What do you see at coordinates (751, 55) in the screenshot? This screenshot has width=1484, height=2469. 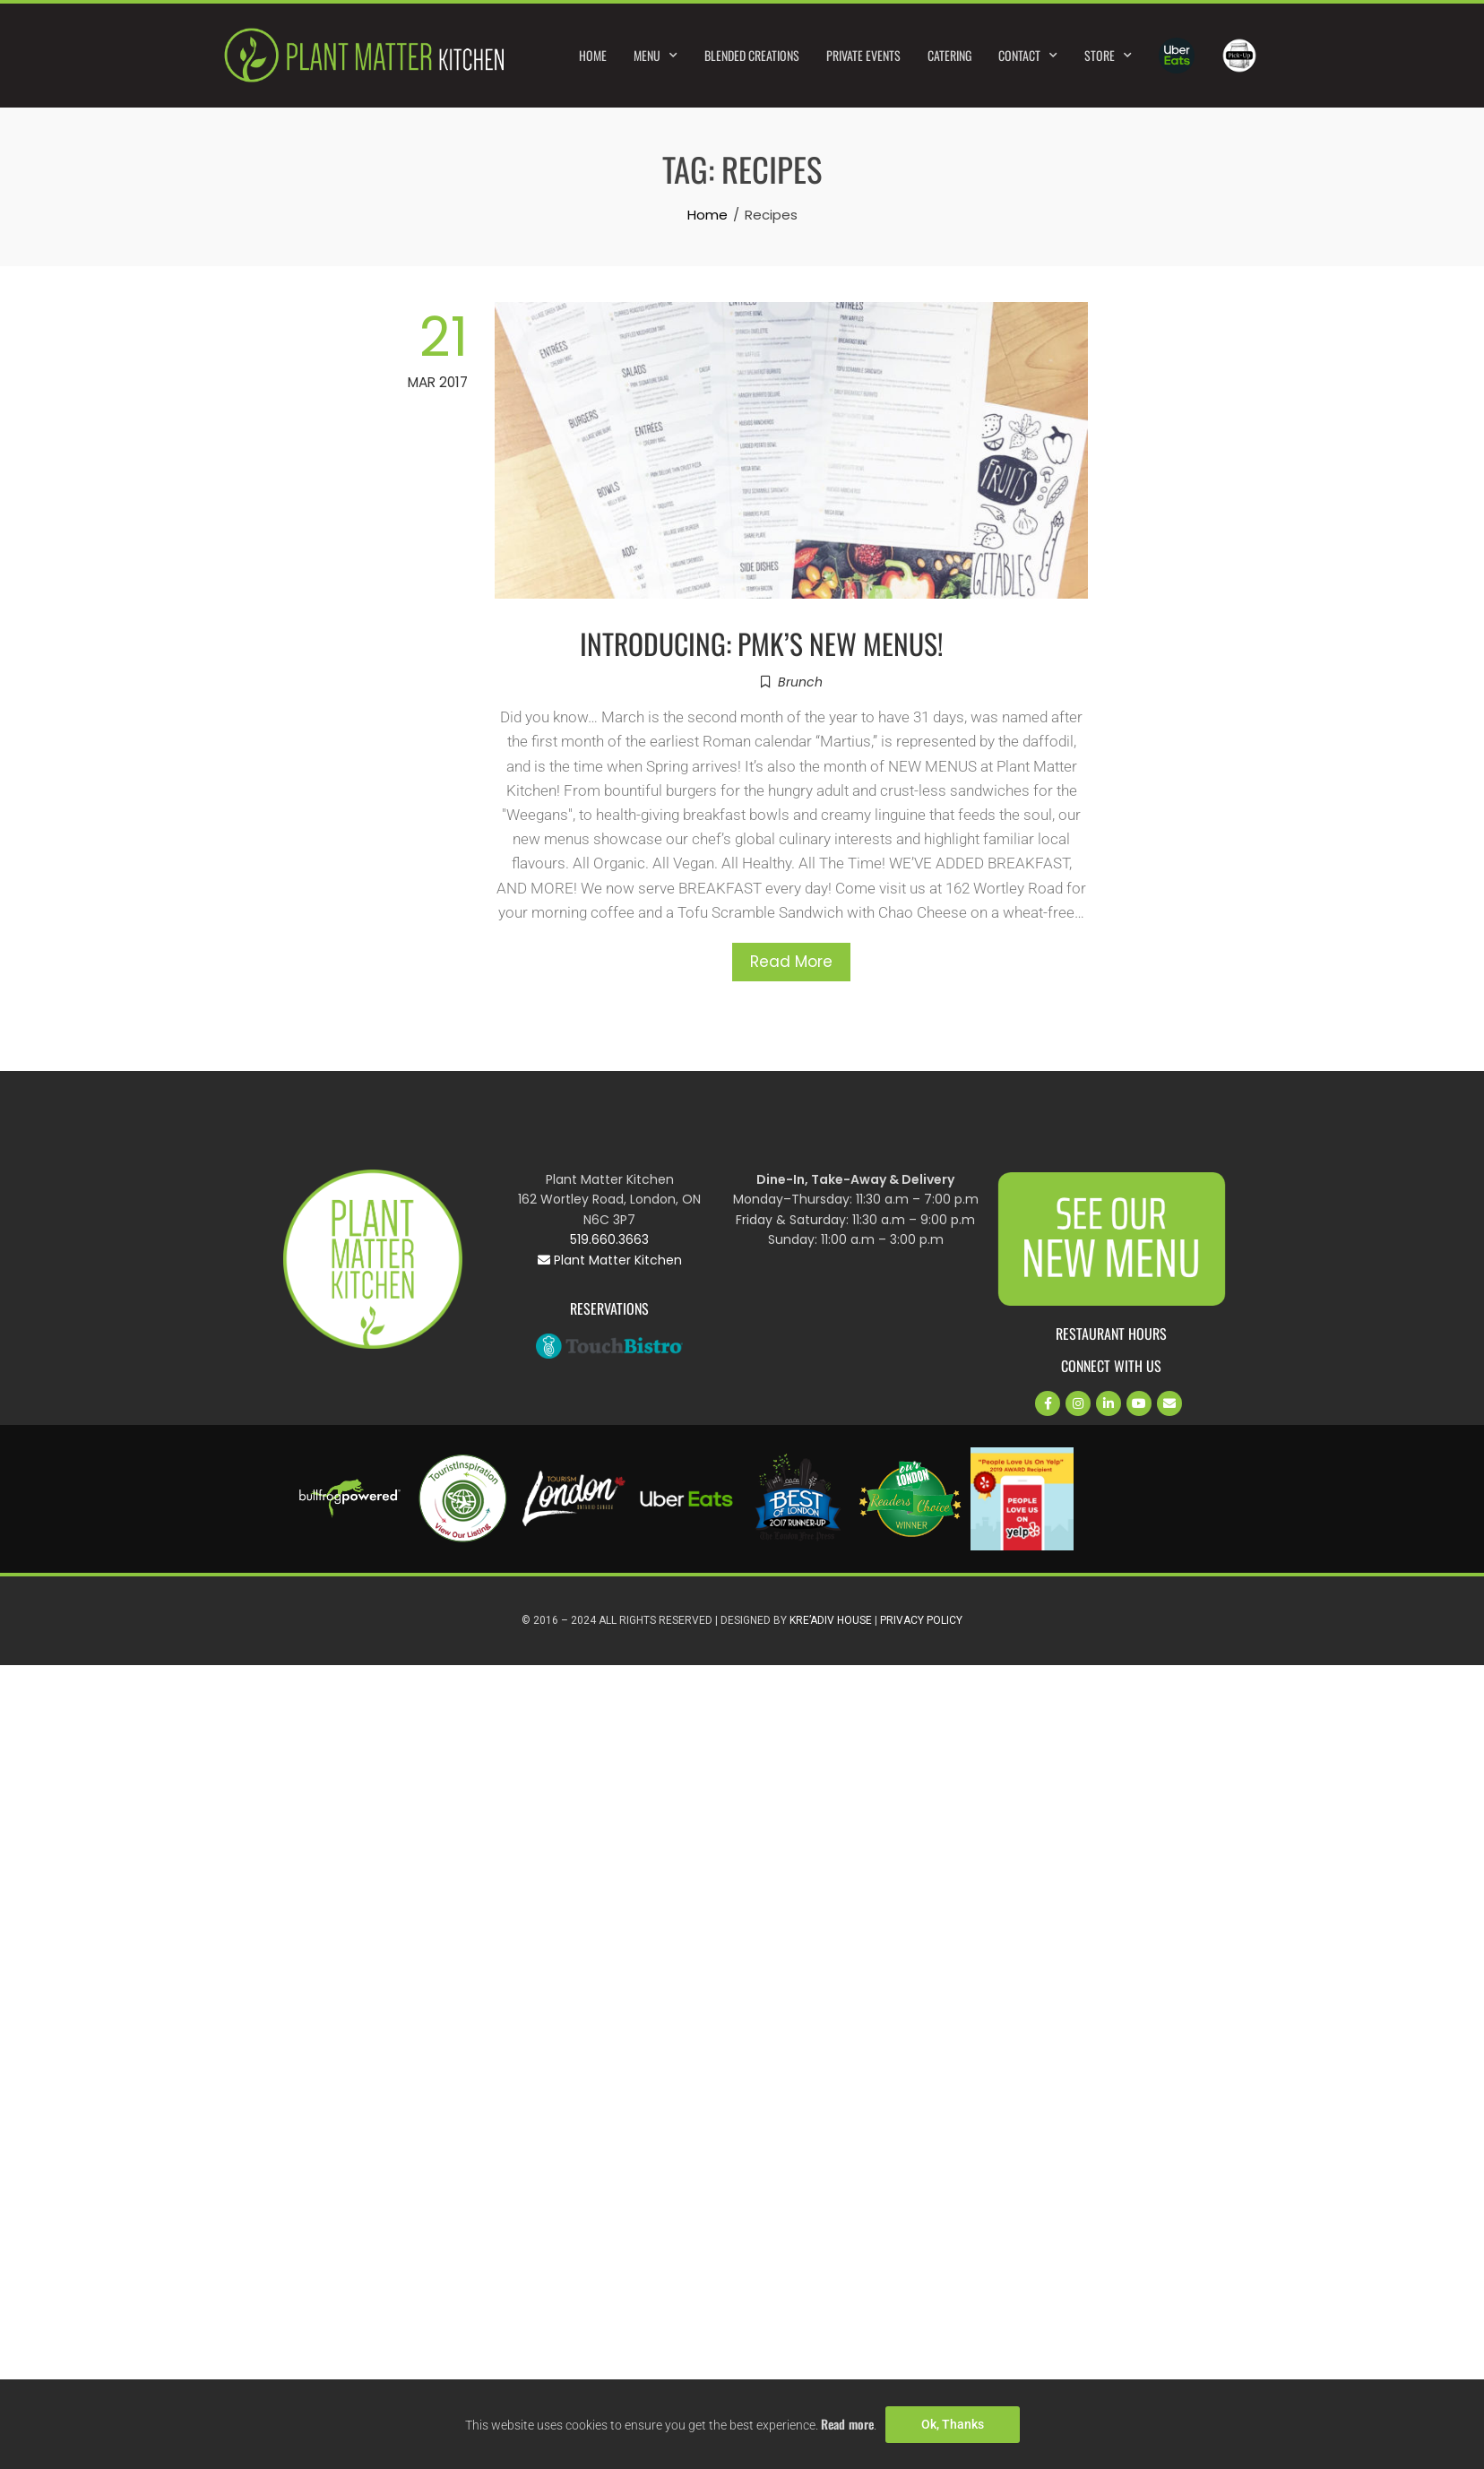 I see `Blended Creations` at bounding box center [751, 55].